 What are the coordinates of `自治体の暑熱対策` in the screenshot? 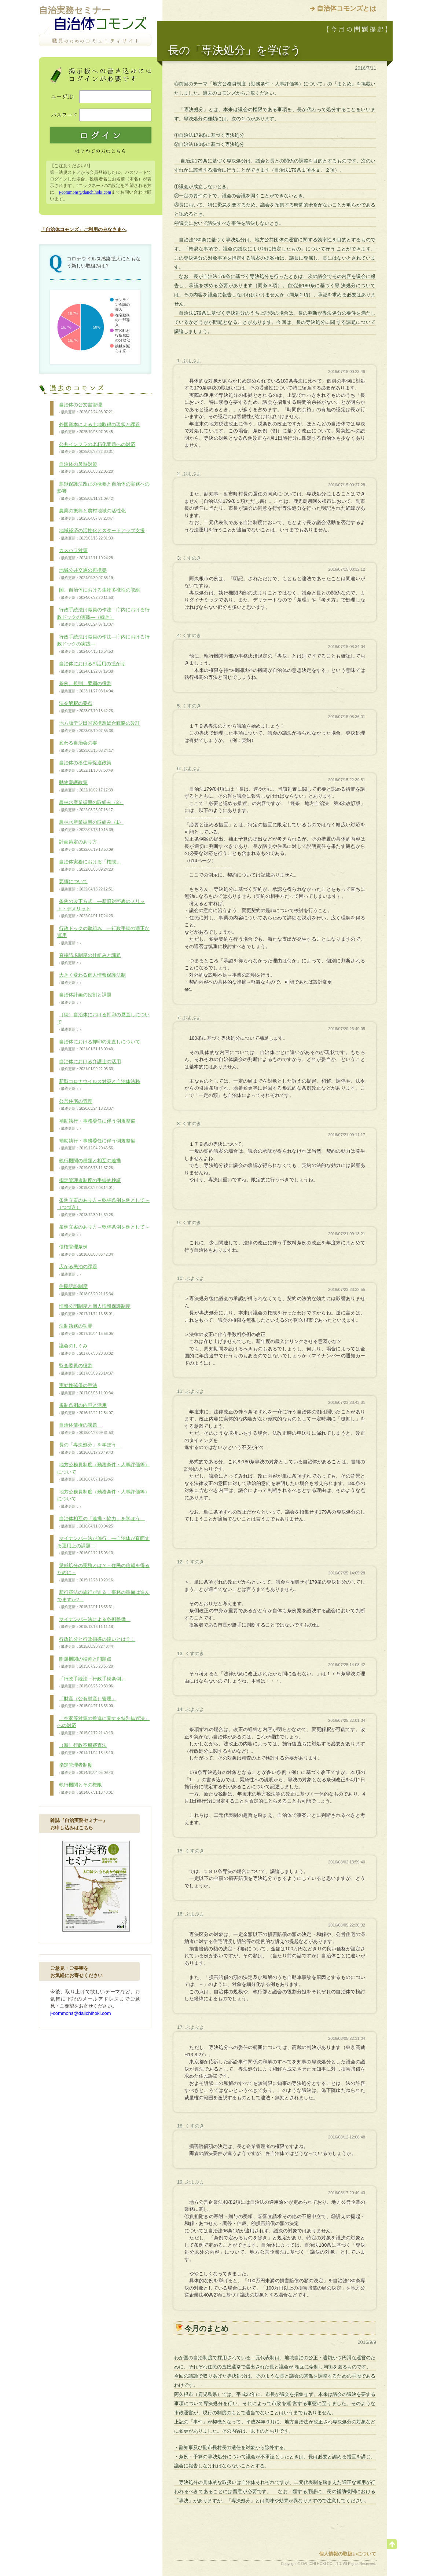 It's located at (87, 468).